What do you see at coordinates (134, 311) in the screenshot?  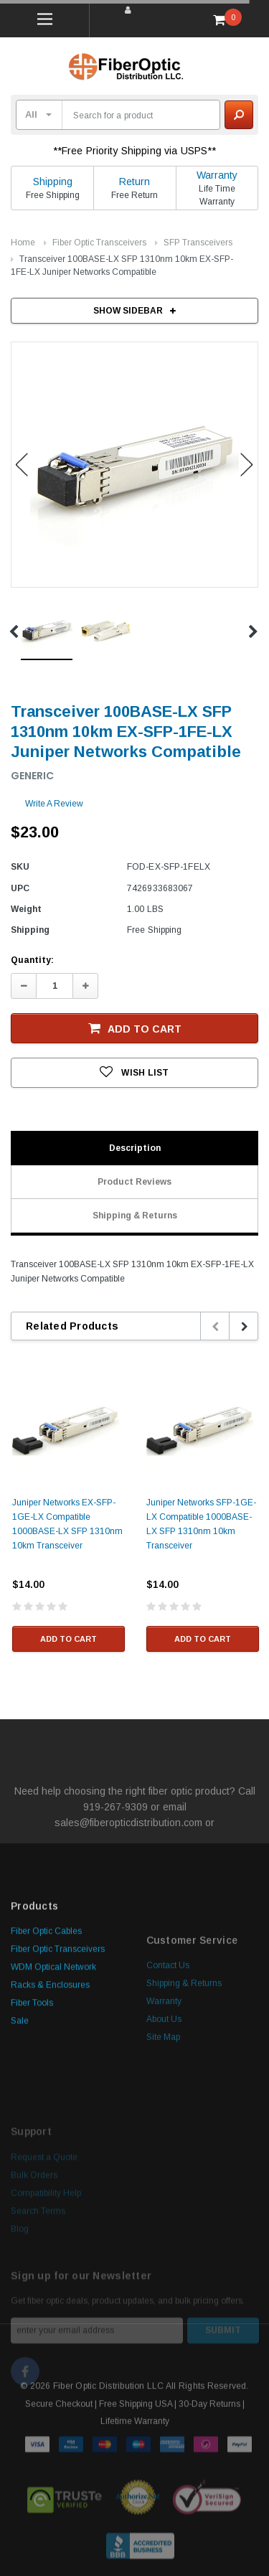 I see `SHOW SIDEBAR` at bounding box center [134, 311].